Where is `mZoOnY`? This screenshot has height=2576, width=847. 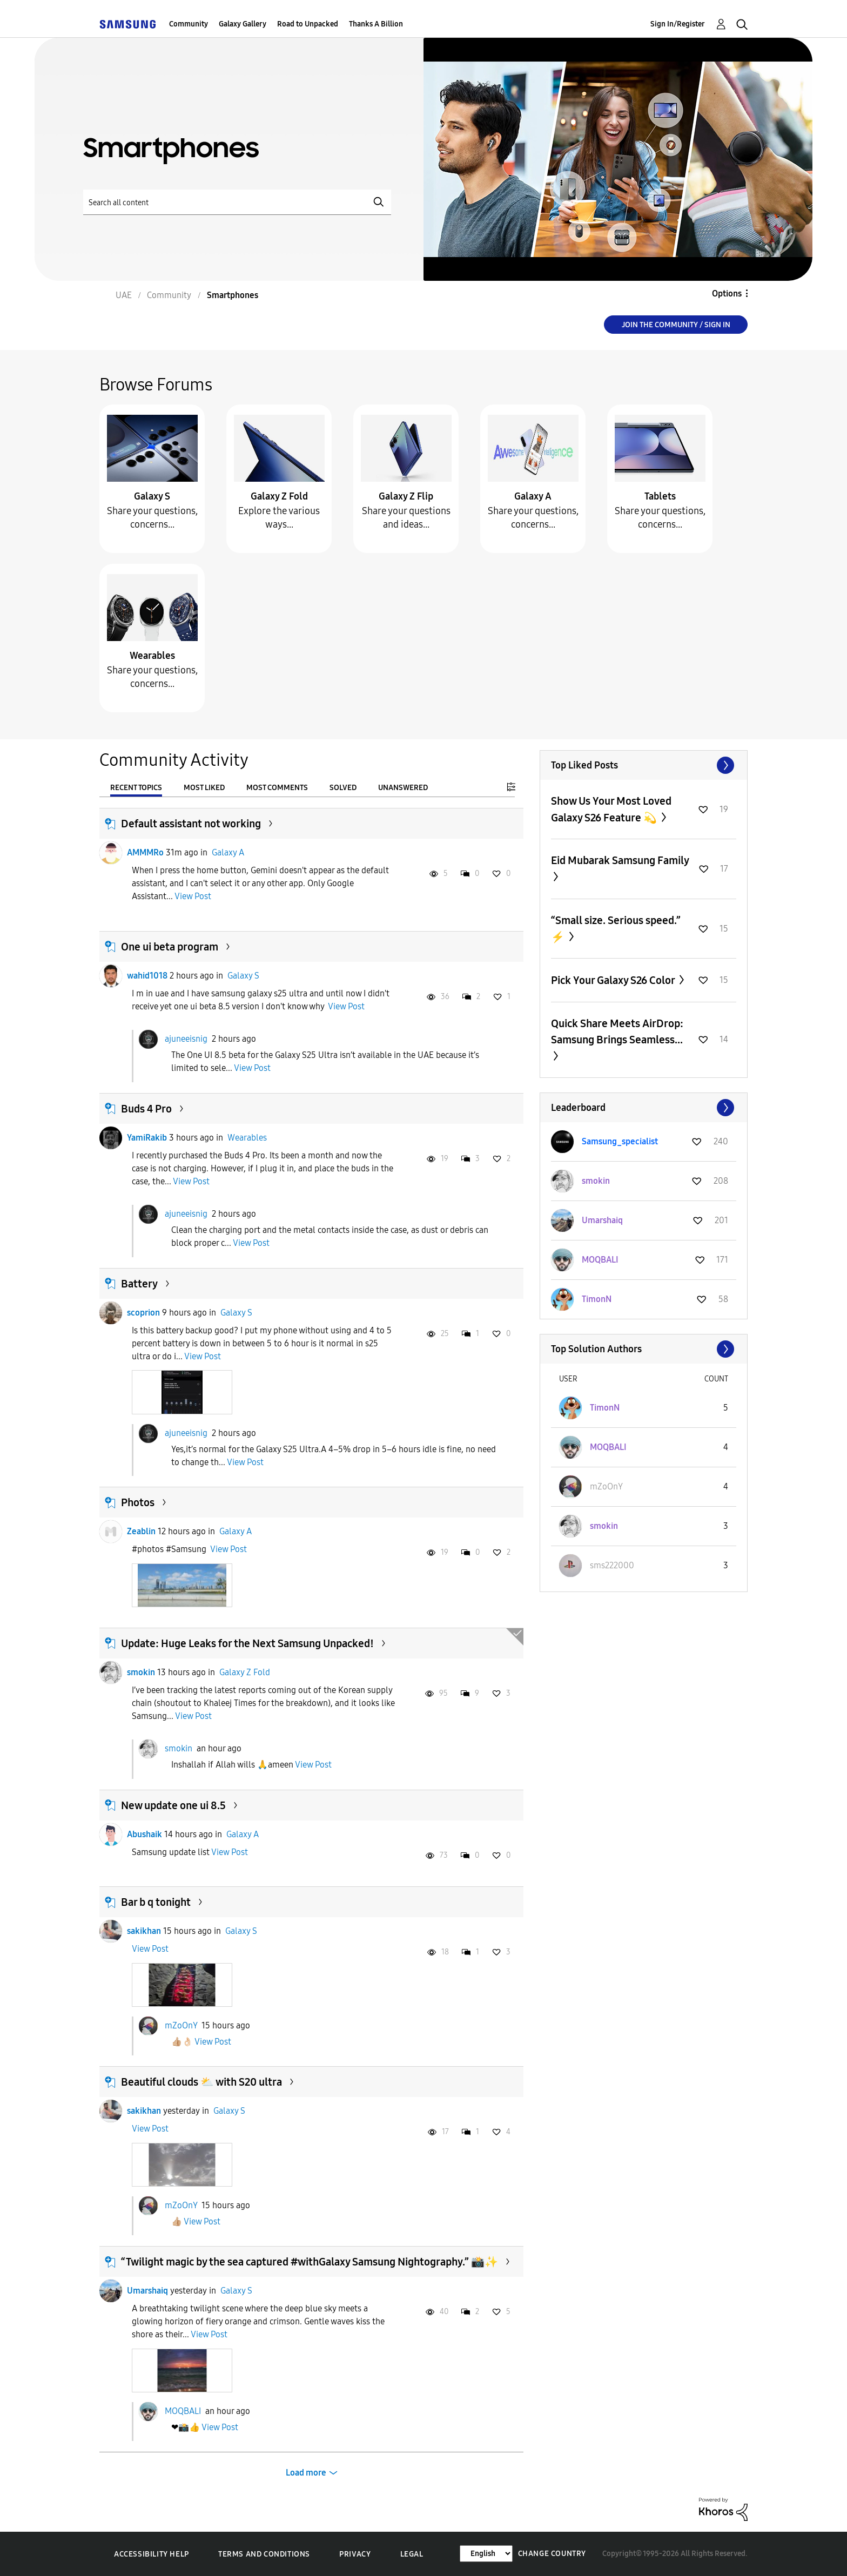
mZoOnY is located at coordinates (181, 2025).